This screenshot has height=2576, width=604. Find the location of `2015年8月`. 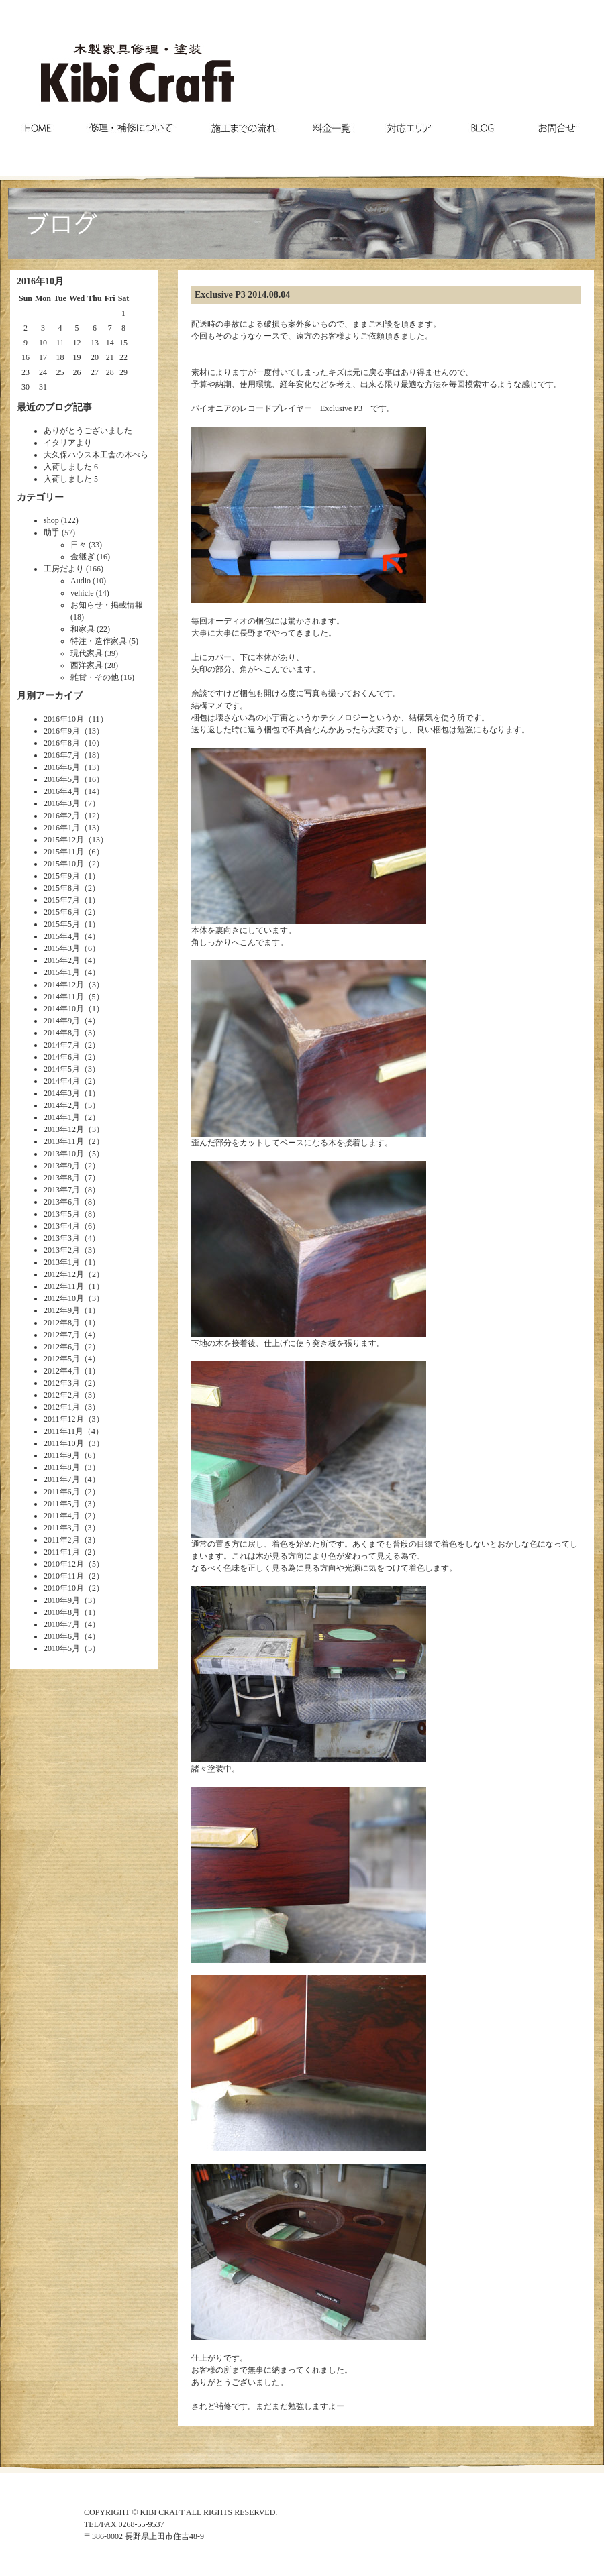

2015年8月 is located at coordinates (62, 888).